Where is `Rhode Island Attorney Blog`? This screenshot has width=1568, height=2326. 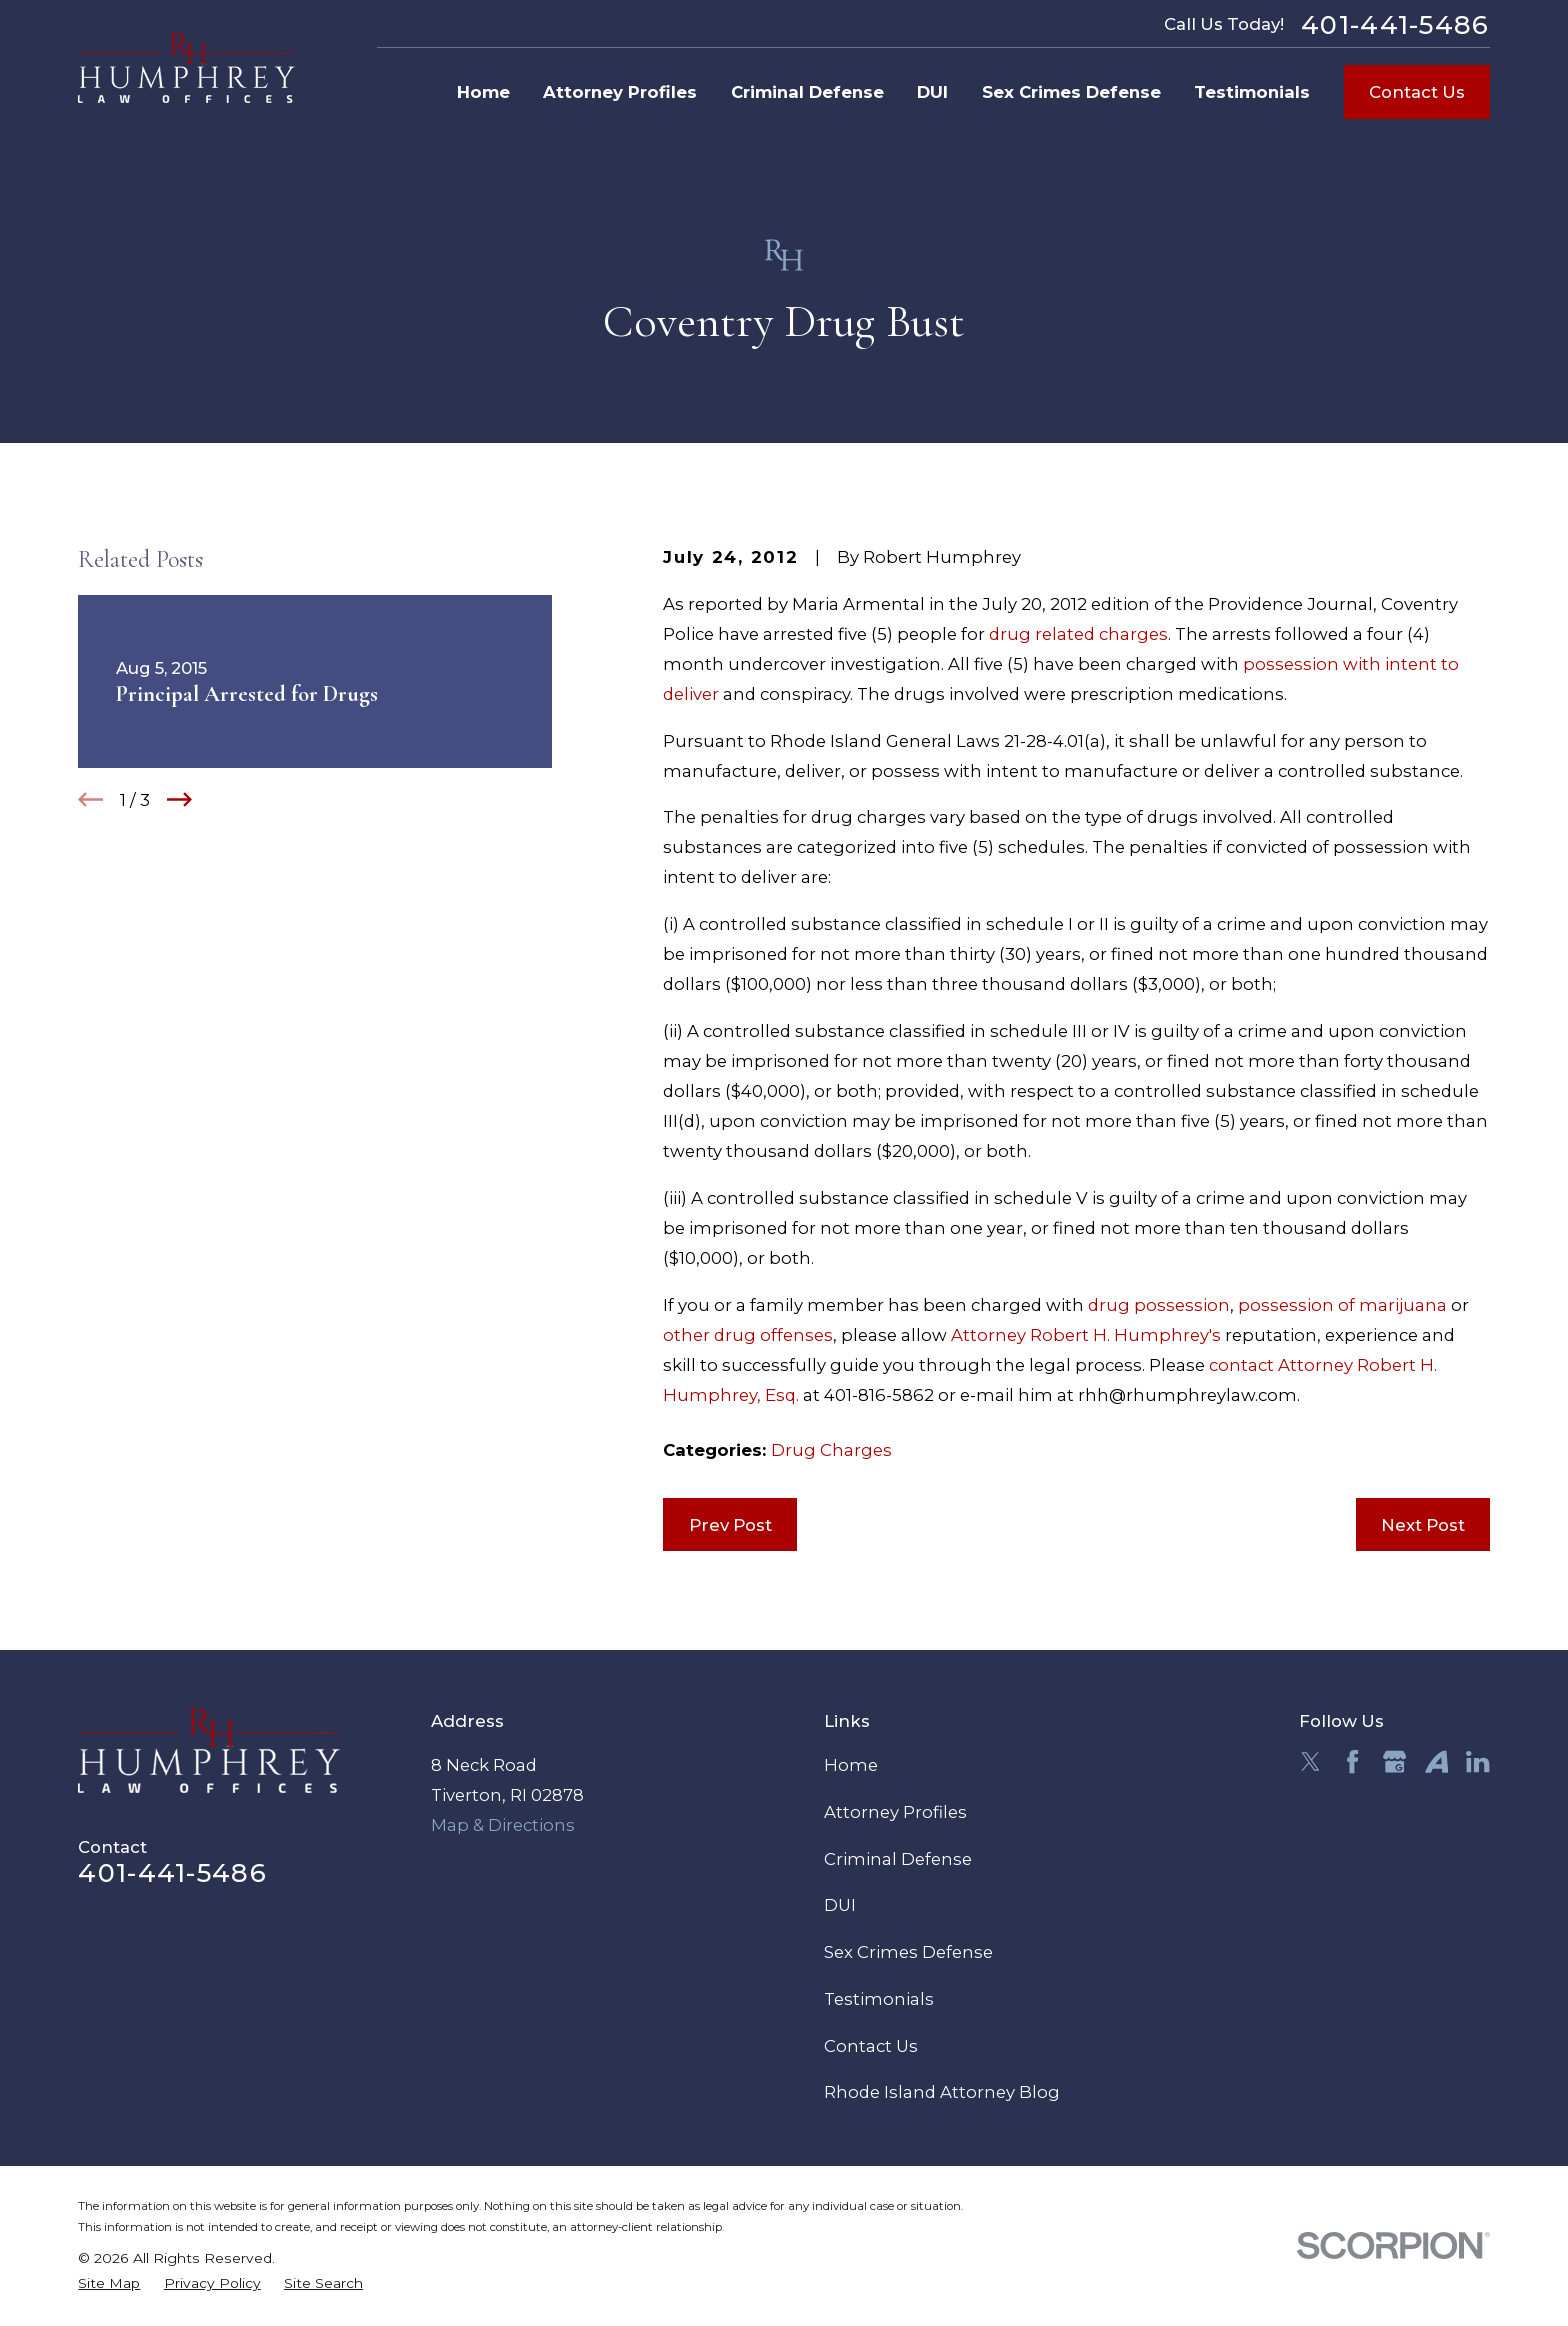 Rhode Island Attorney Blog is located at coordinates (942, 2092).